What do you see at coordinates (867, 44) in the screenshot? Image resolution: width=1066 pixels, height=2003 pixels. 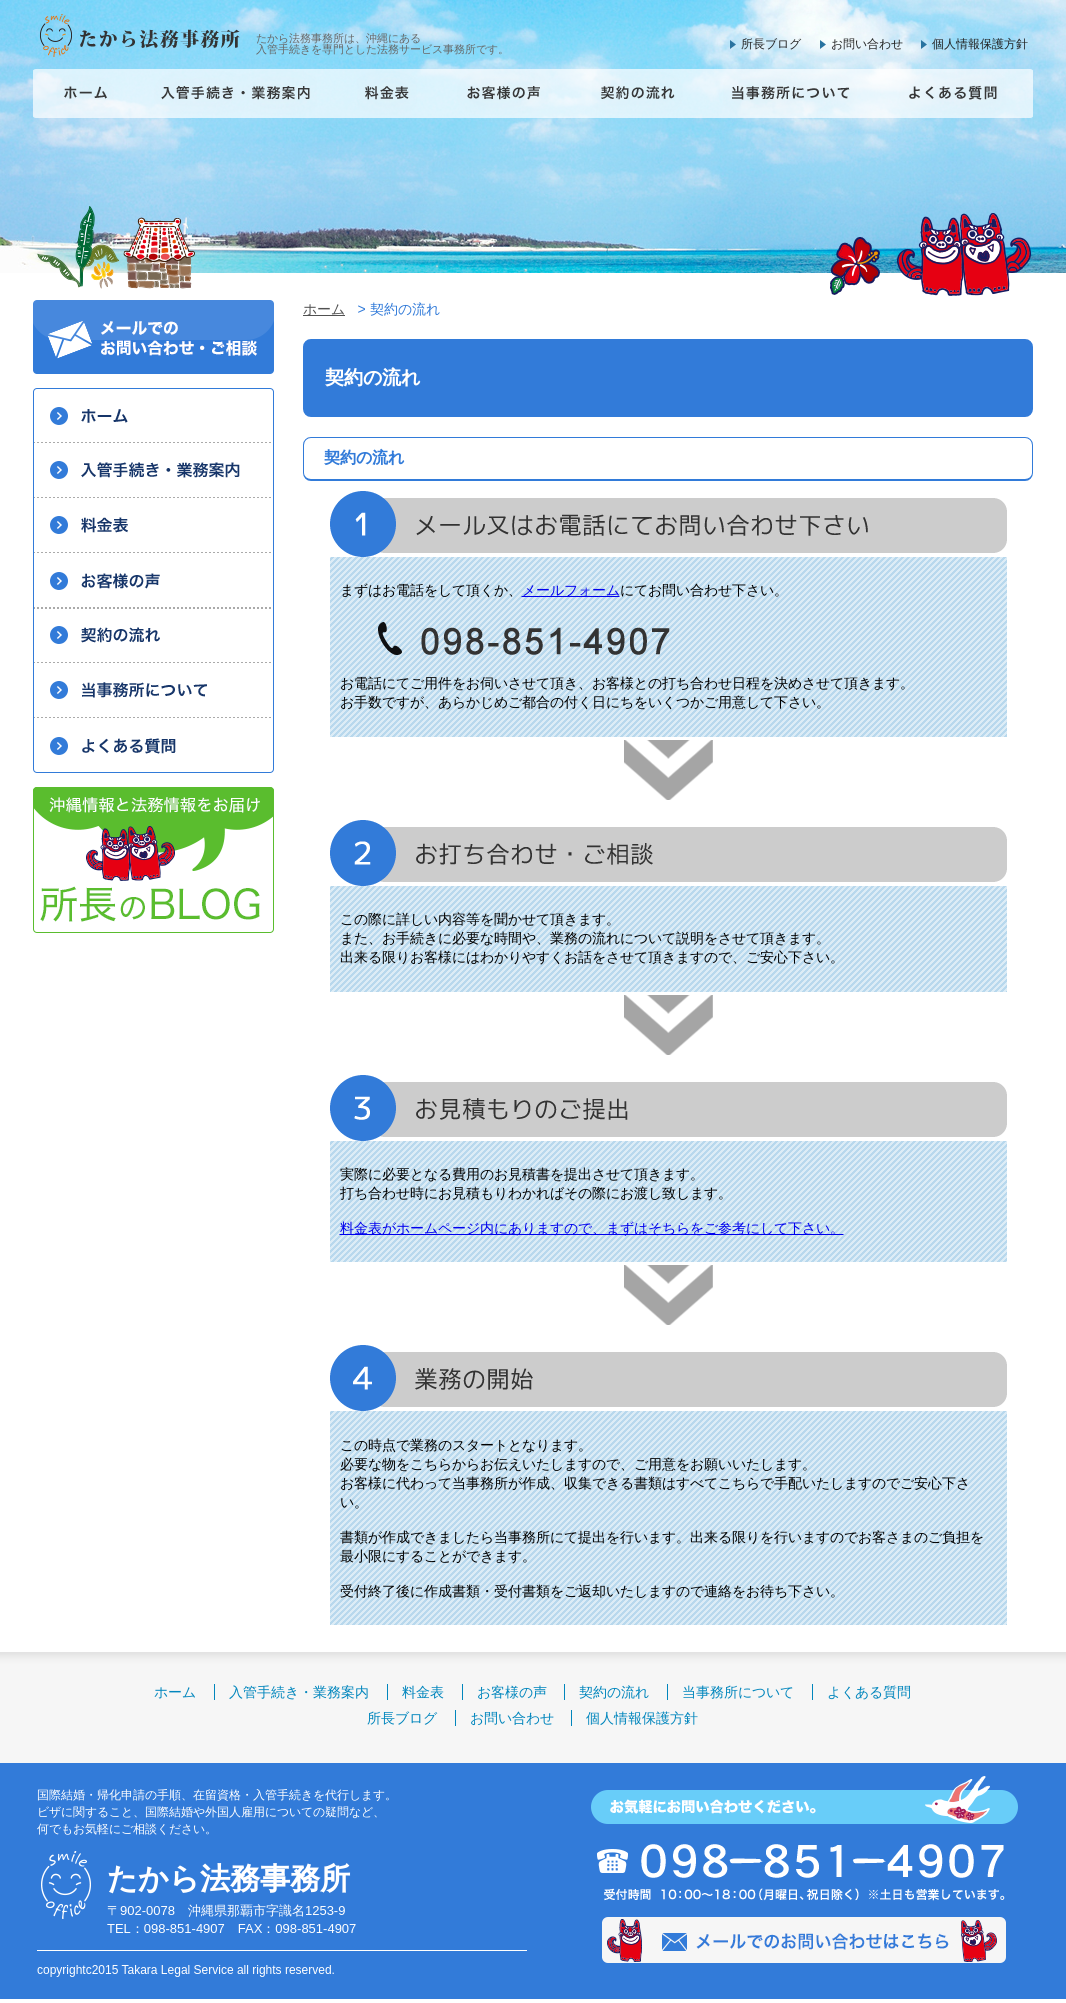 I see `お問い合わせ` at bounding box center [867, 44].